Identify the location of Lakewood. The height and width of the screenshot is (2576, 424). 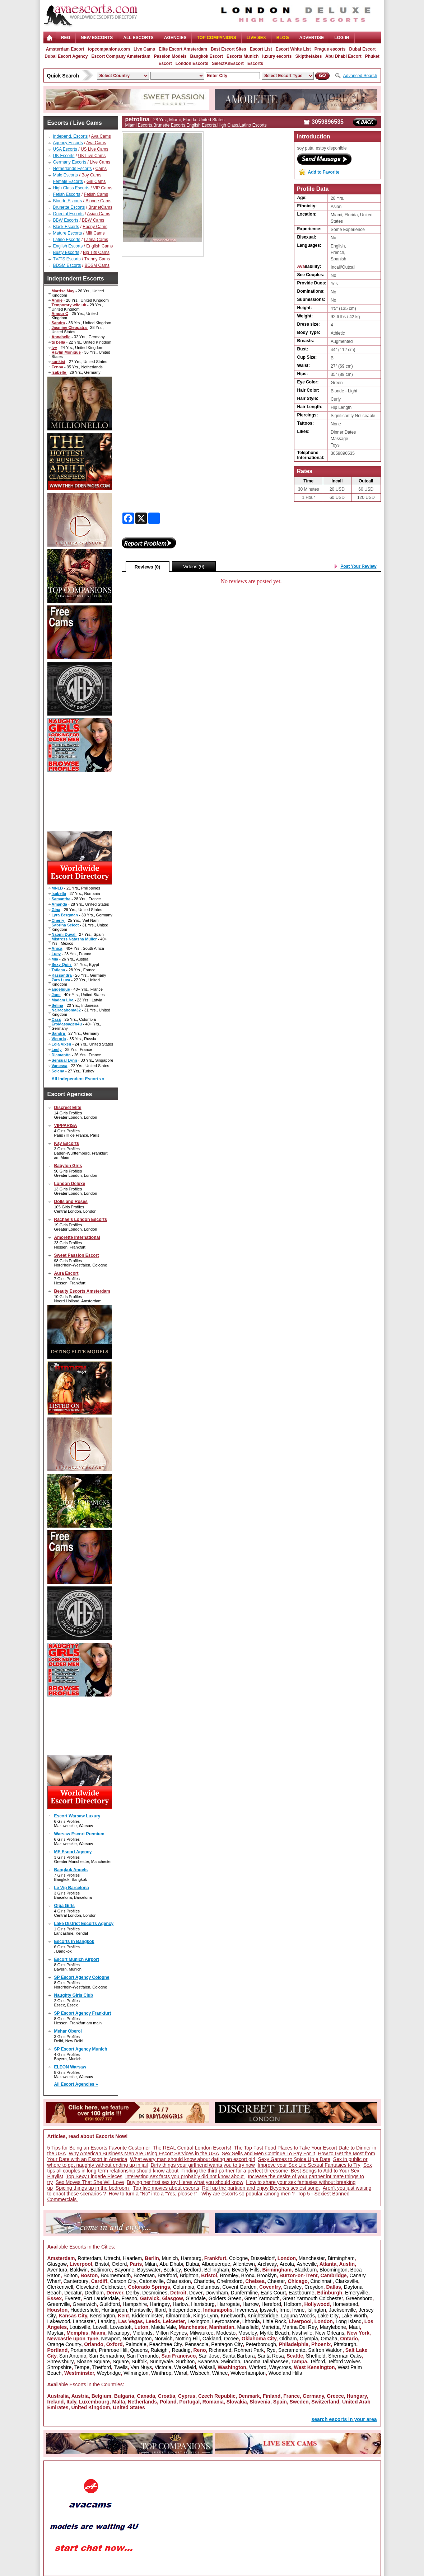
(58, 2321).